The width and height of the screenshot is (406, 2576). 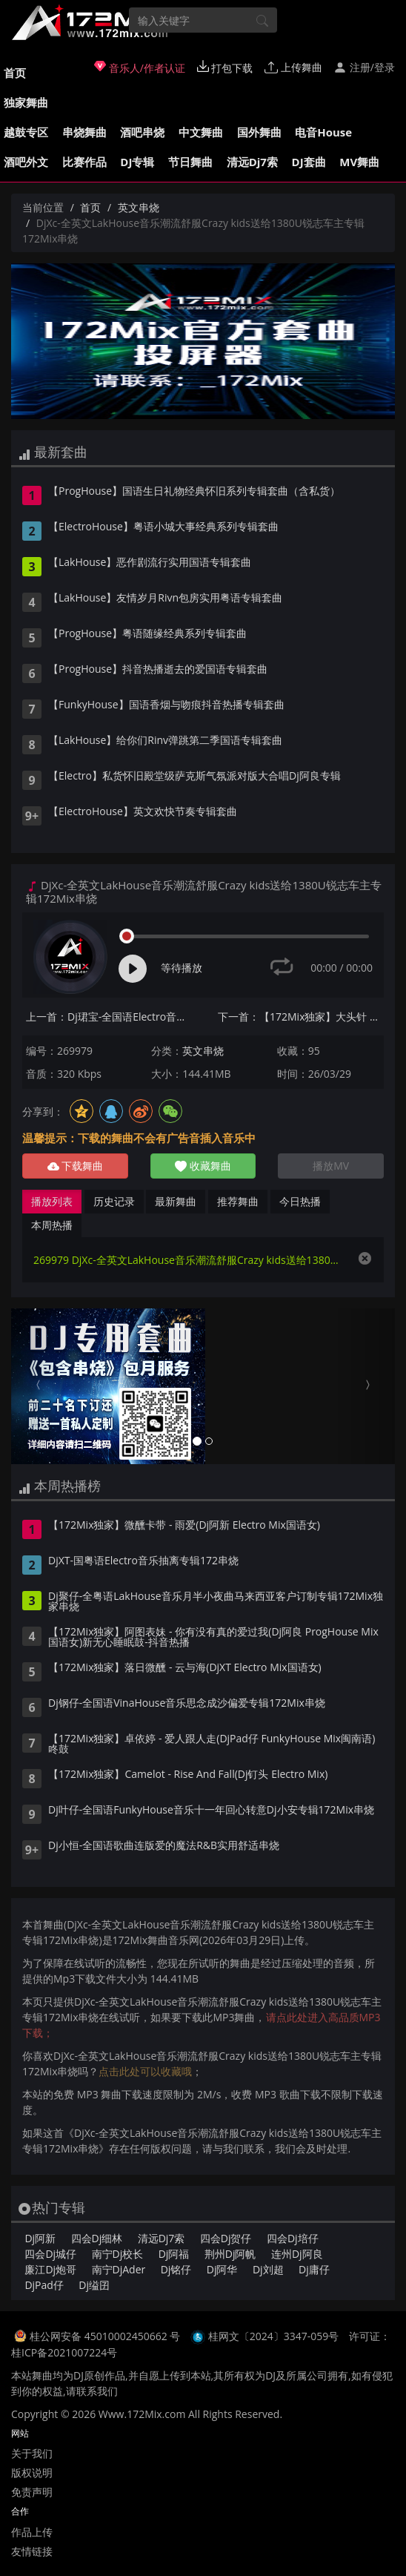 What do you see at coordinates (190, 161) in the screenshot?
I see `节日舞曲` at bounding box center [190, 161].